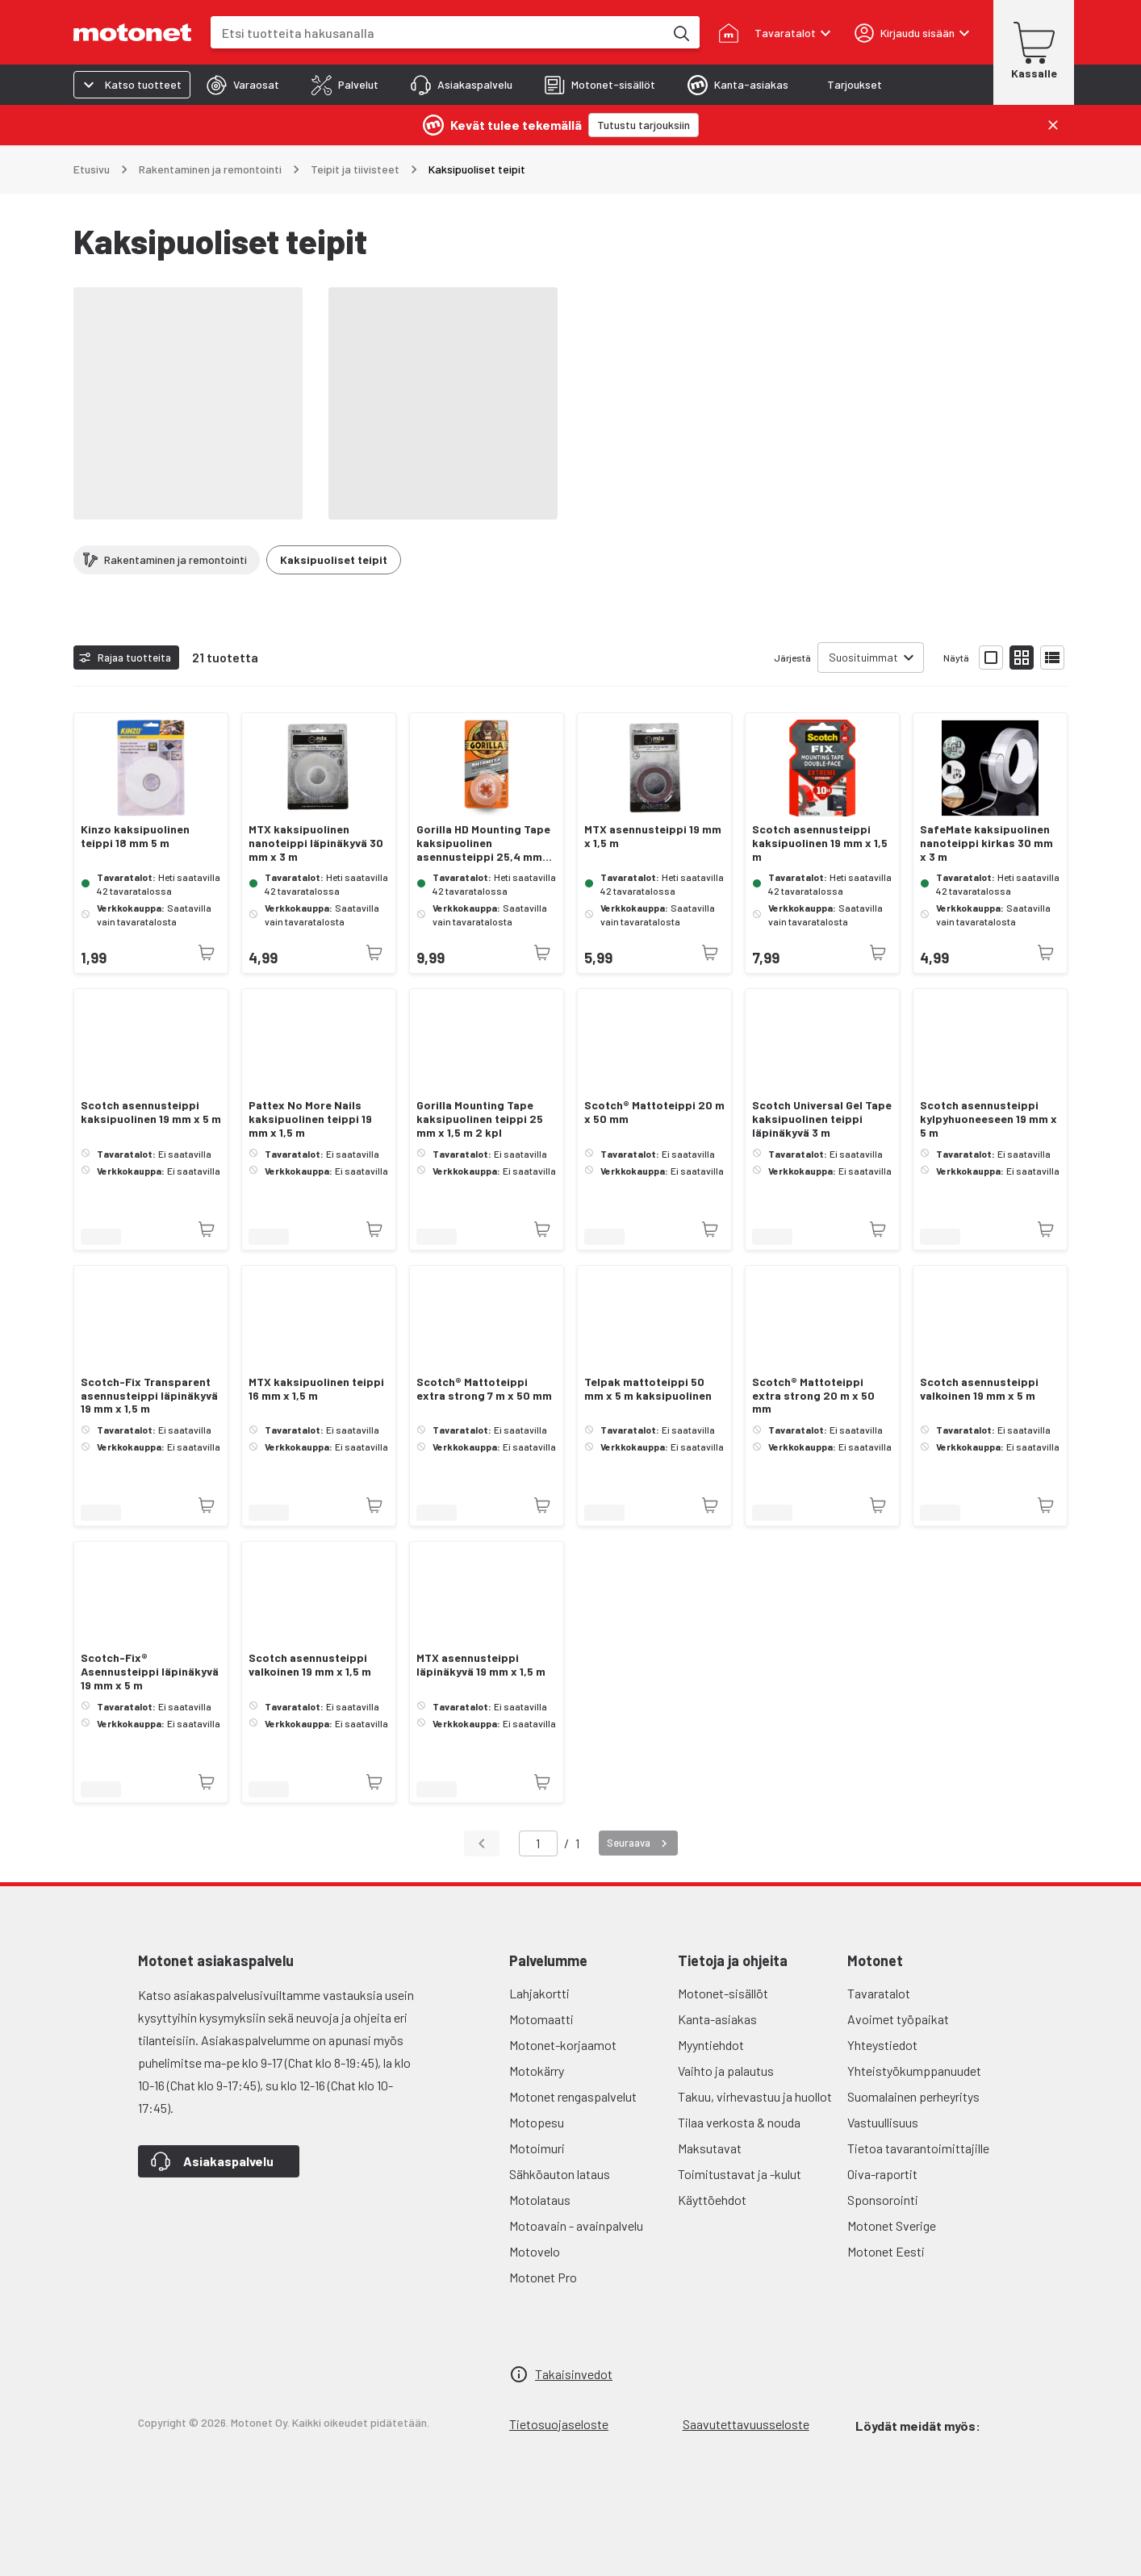 The width and height of the screenshot is (1141, 2576). I want to click on Vaihto ja palautus, so click(726, 2070).